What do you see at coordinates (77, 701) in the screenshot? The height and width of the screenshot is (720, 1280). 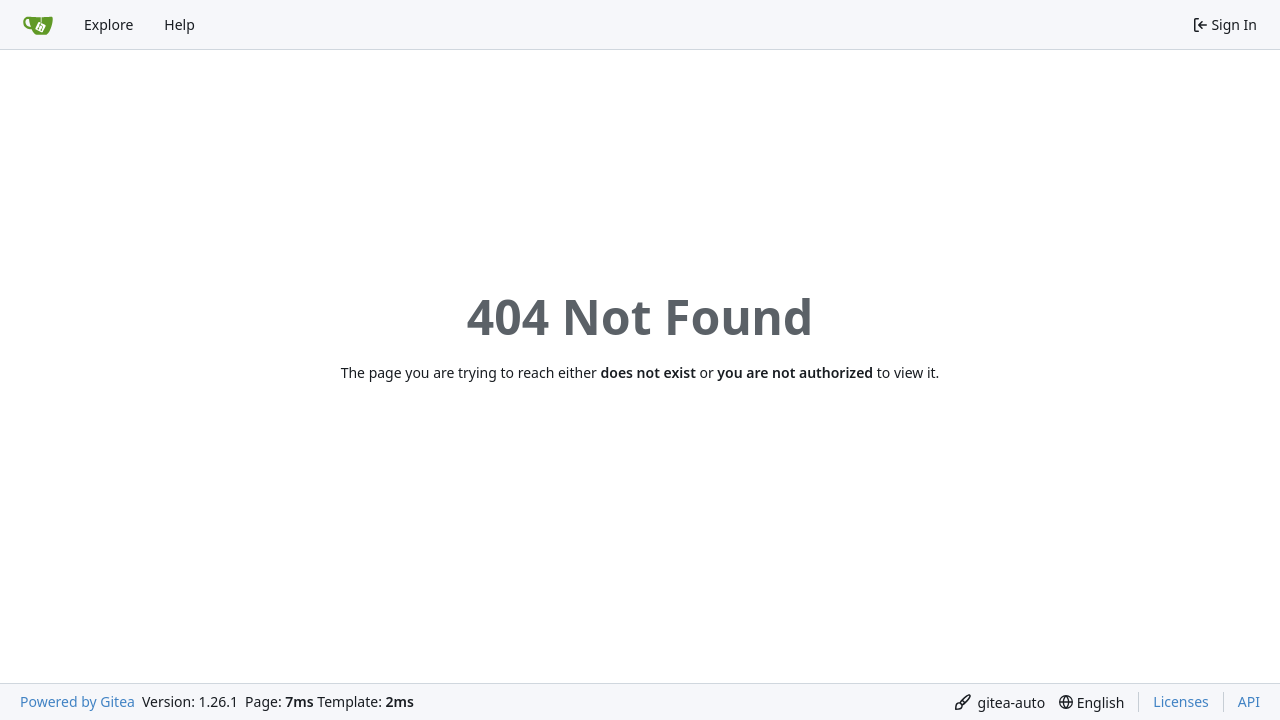 I see `Powered by Gitea` at bounding box center [77, 701].